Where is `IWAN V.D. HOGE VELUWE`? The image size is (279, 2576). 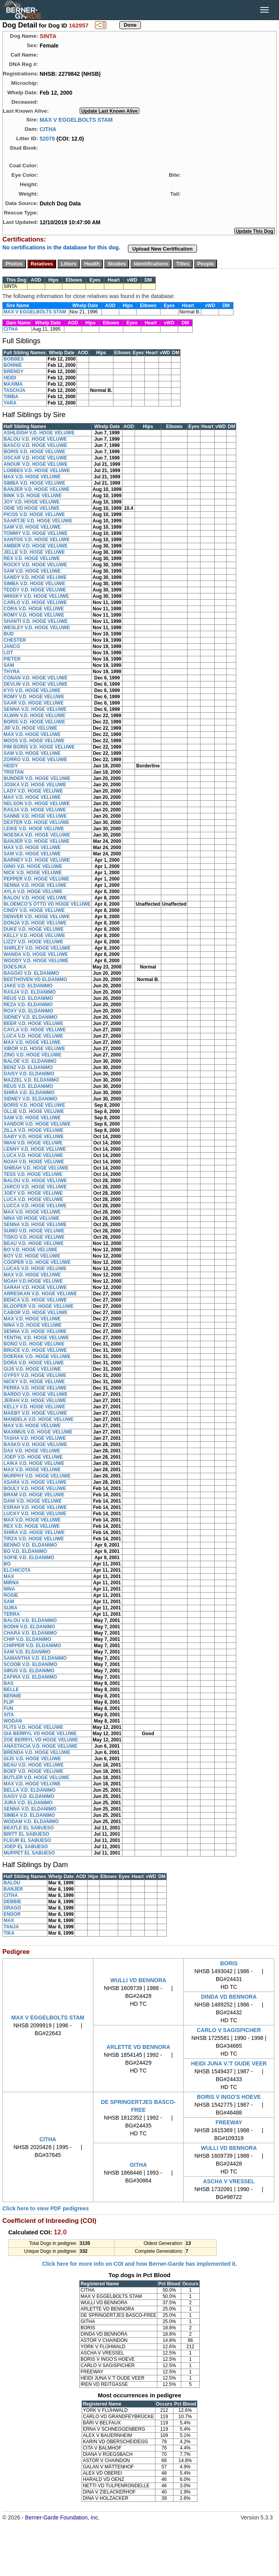 IWAN V.D. HOGE VELUWE is located at coordinates (33, 1143).